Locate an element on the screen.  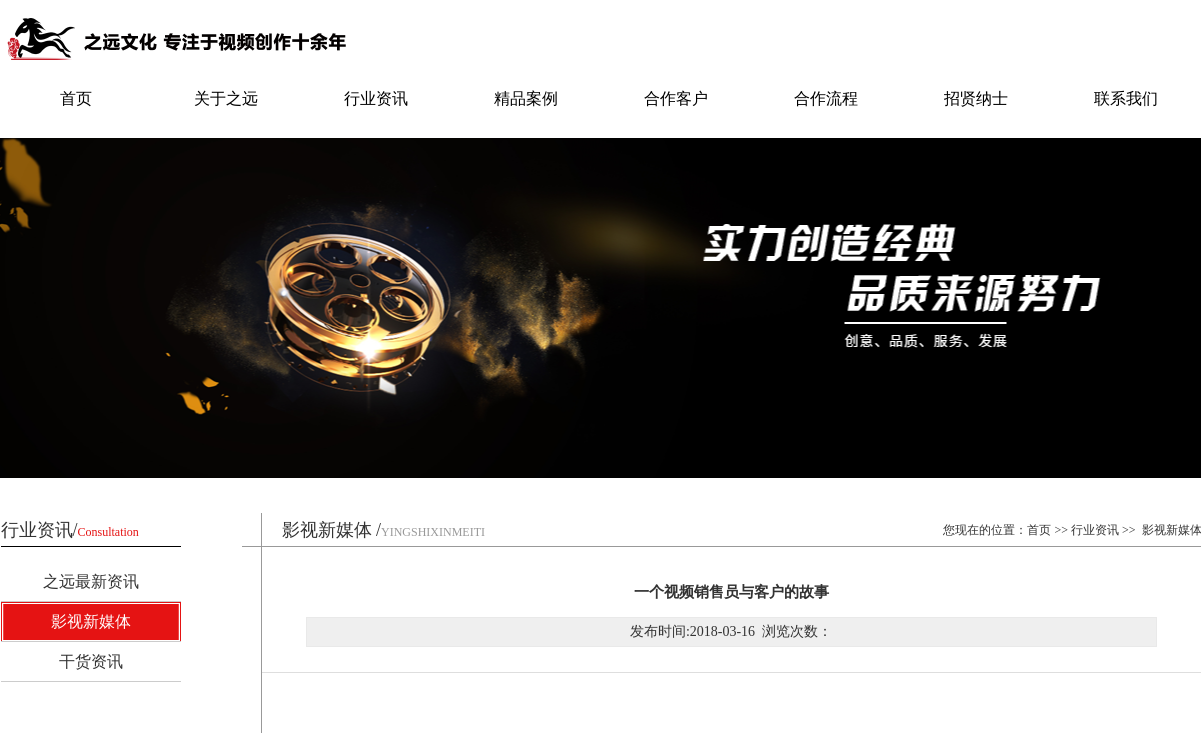
干货资讯 is located at coordinates (91, 661).